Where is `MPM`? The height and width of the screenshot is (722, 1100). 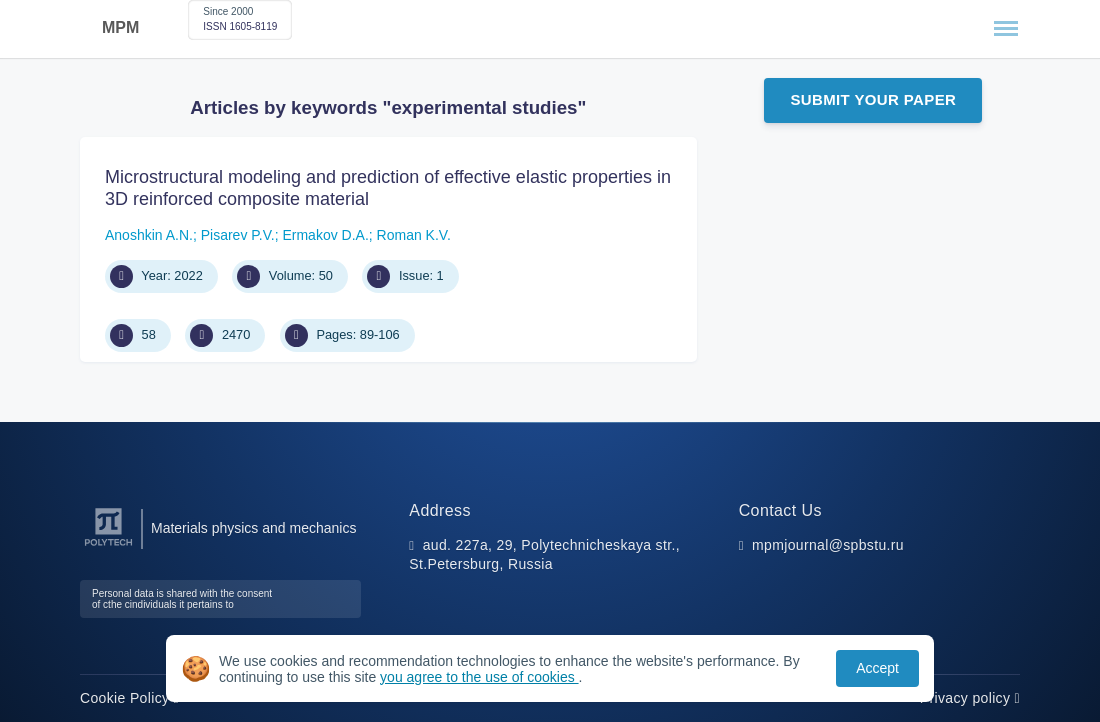 MPM is located at coordinates (120, 27).